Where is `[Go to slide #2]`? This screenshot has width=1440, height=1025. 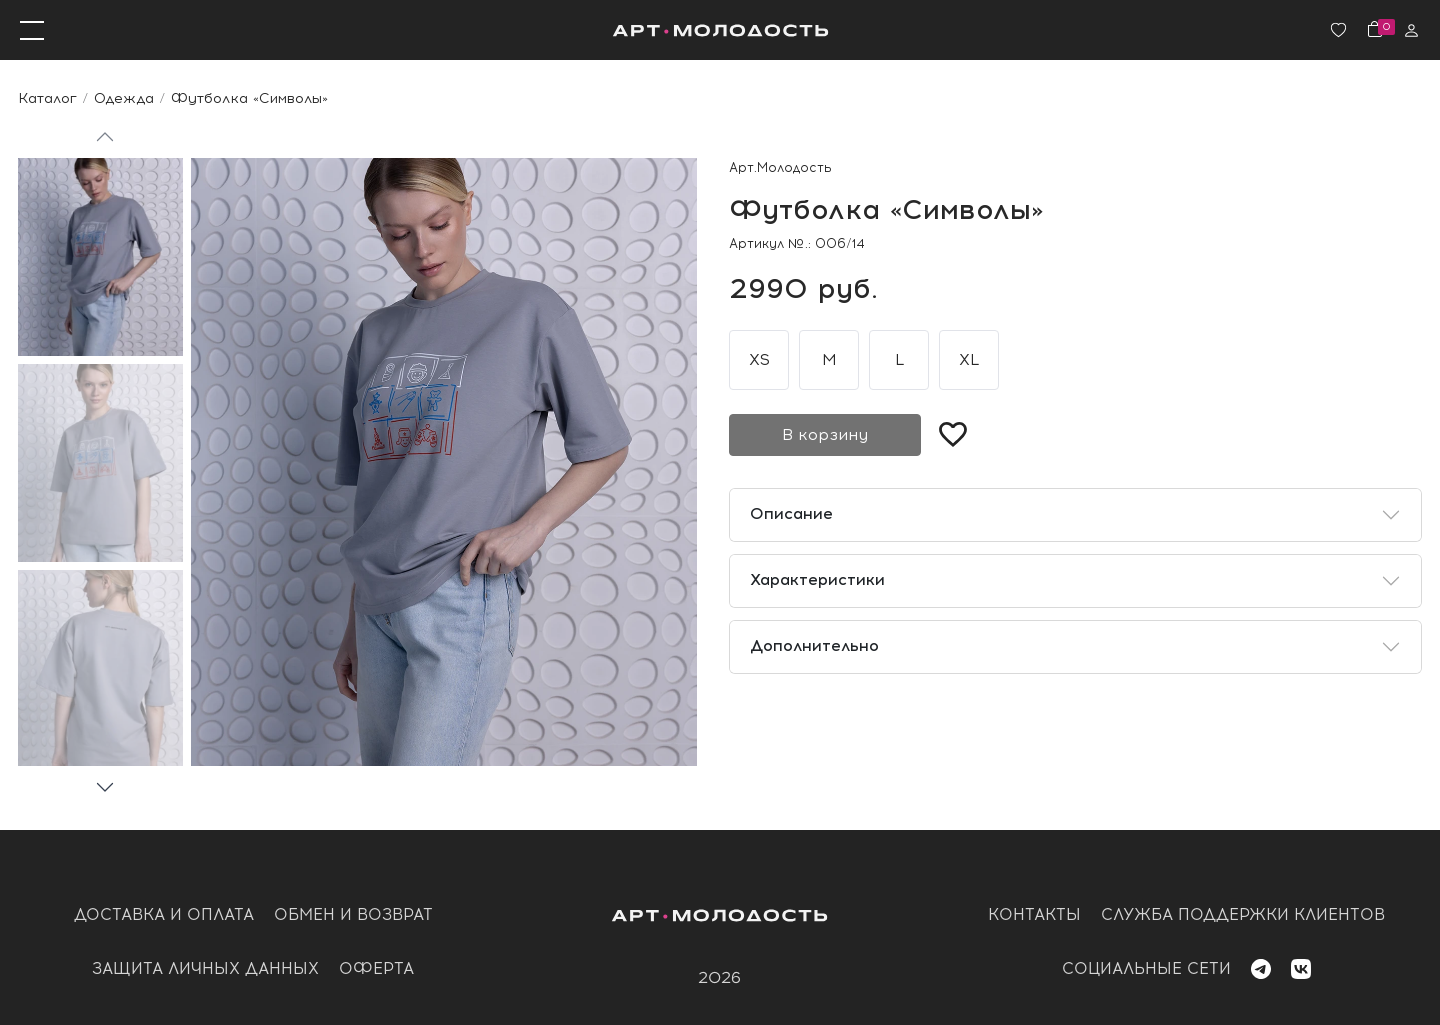
[Go to slide #2] is located at coordinates (100, 463).